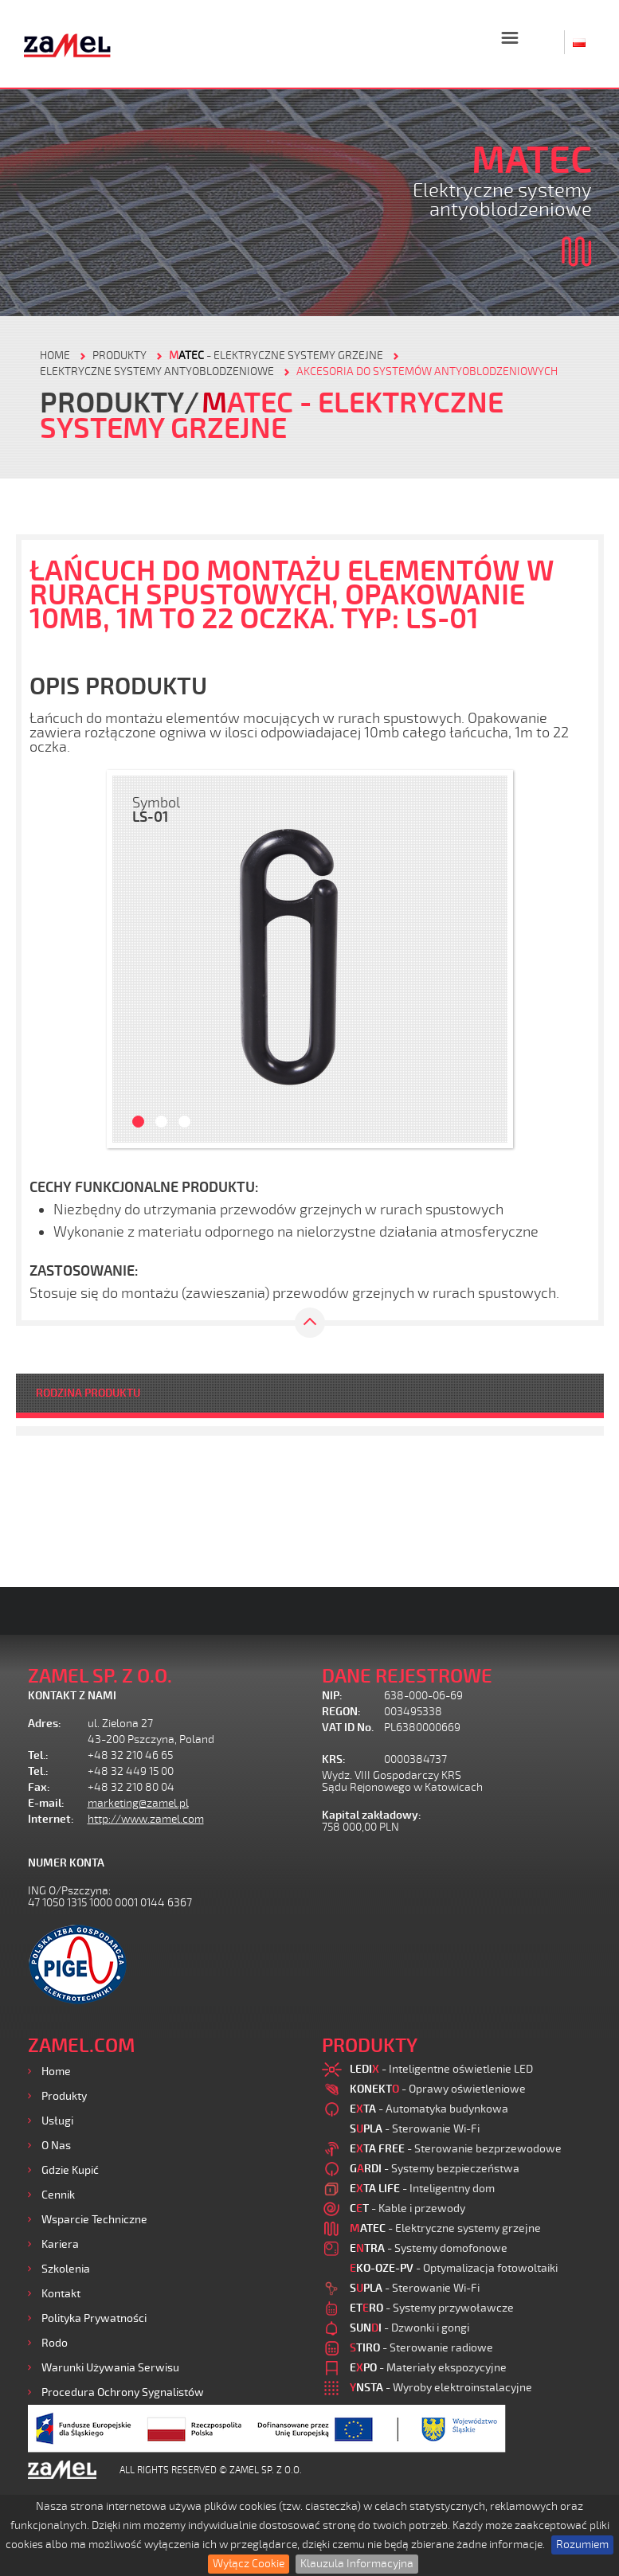  What do you see at coordinates (407, 2208) in the screenshot?
I see `- Kable i przewody` at bounding box center [407, 2208].